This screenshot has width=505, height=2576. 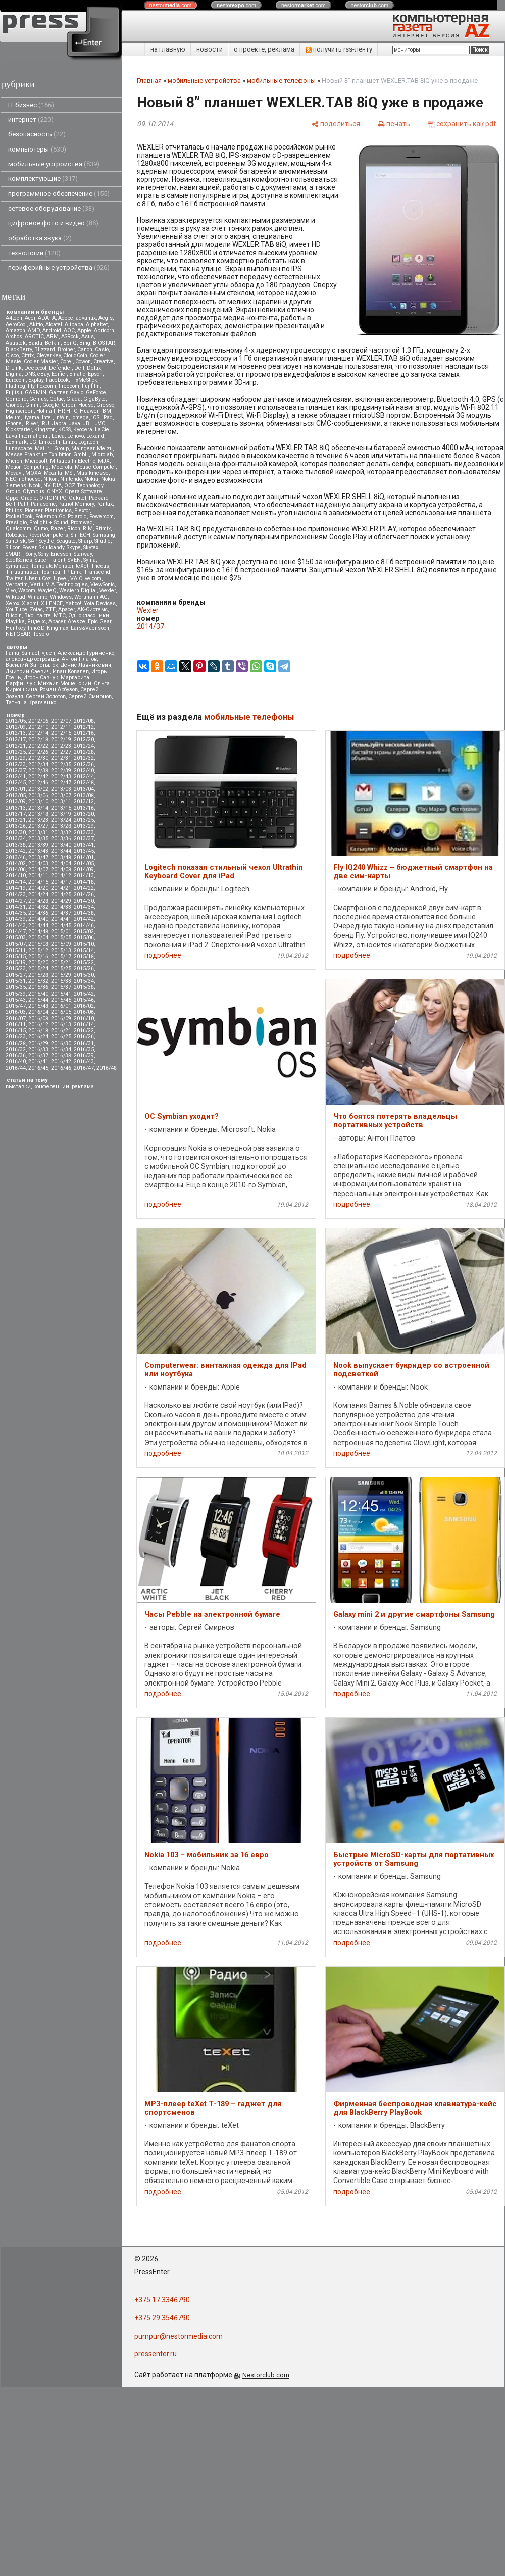 I want to click on MJX, so click(x=104, y=461).